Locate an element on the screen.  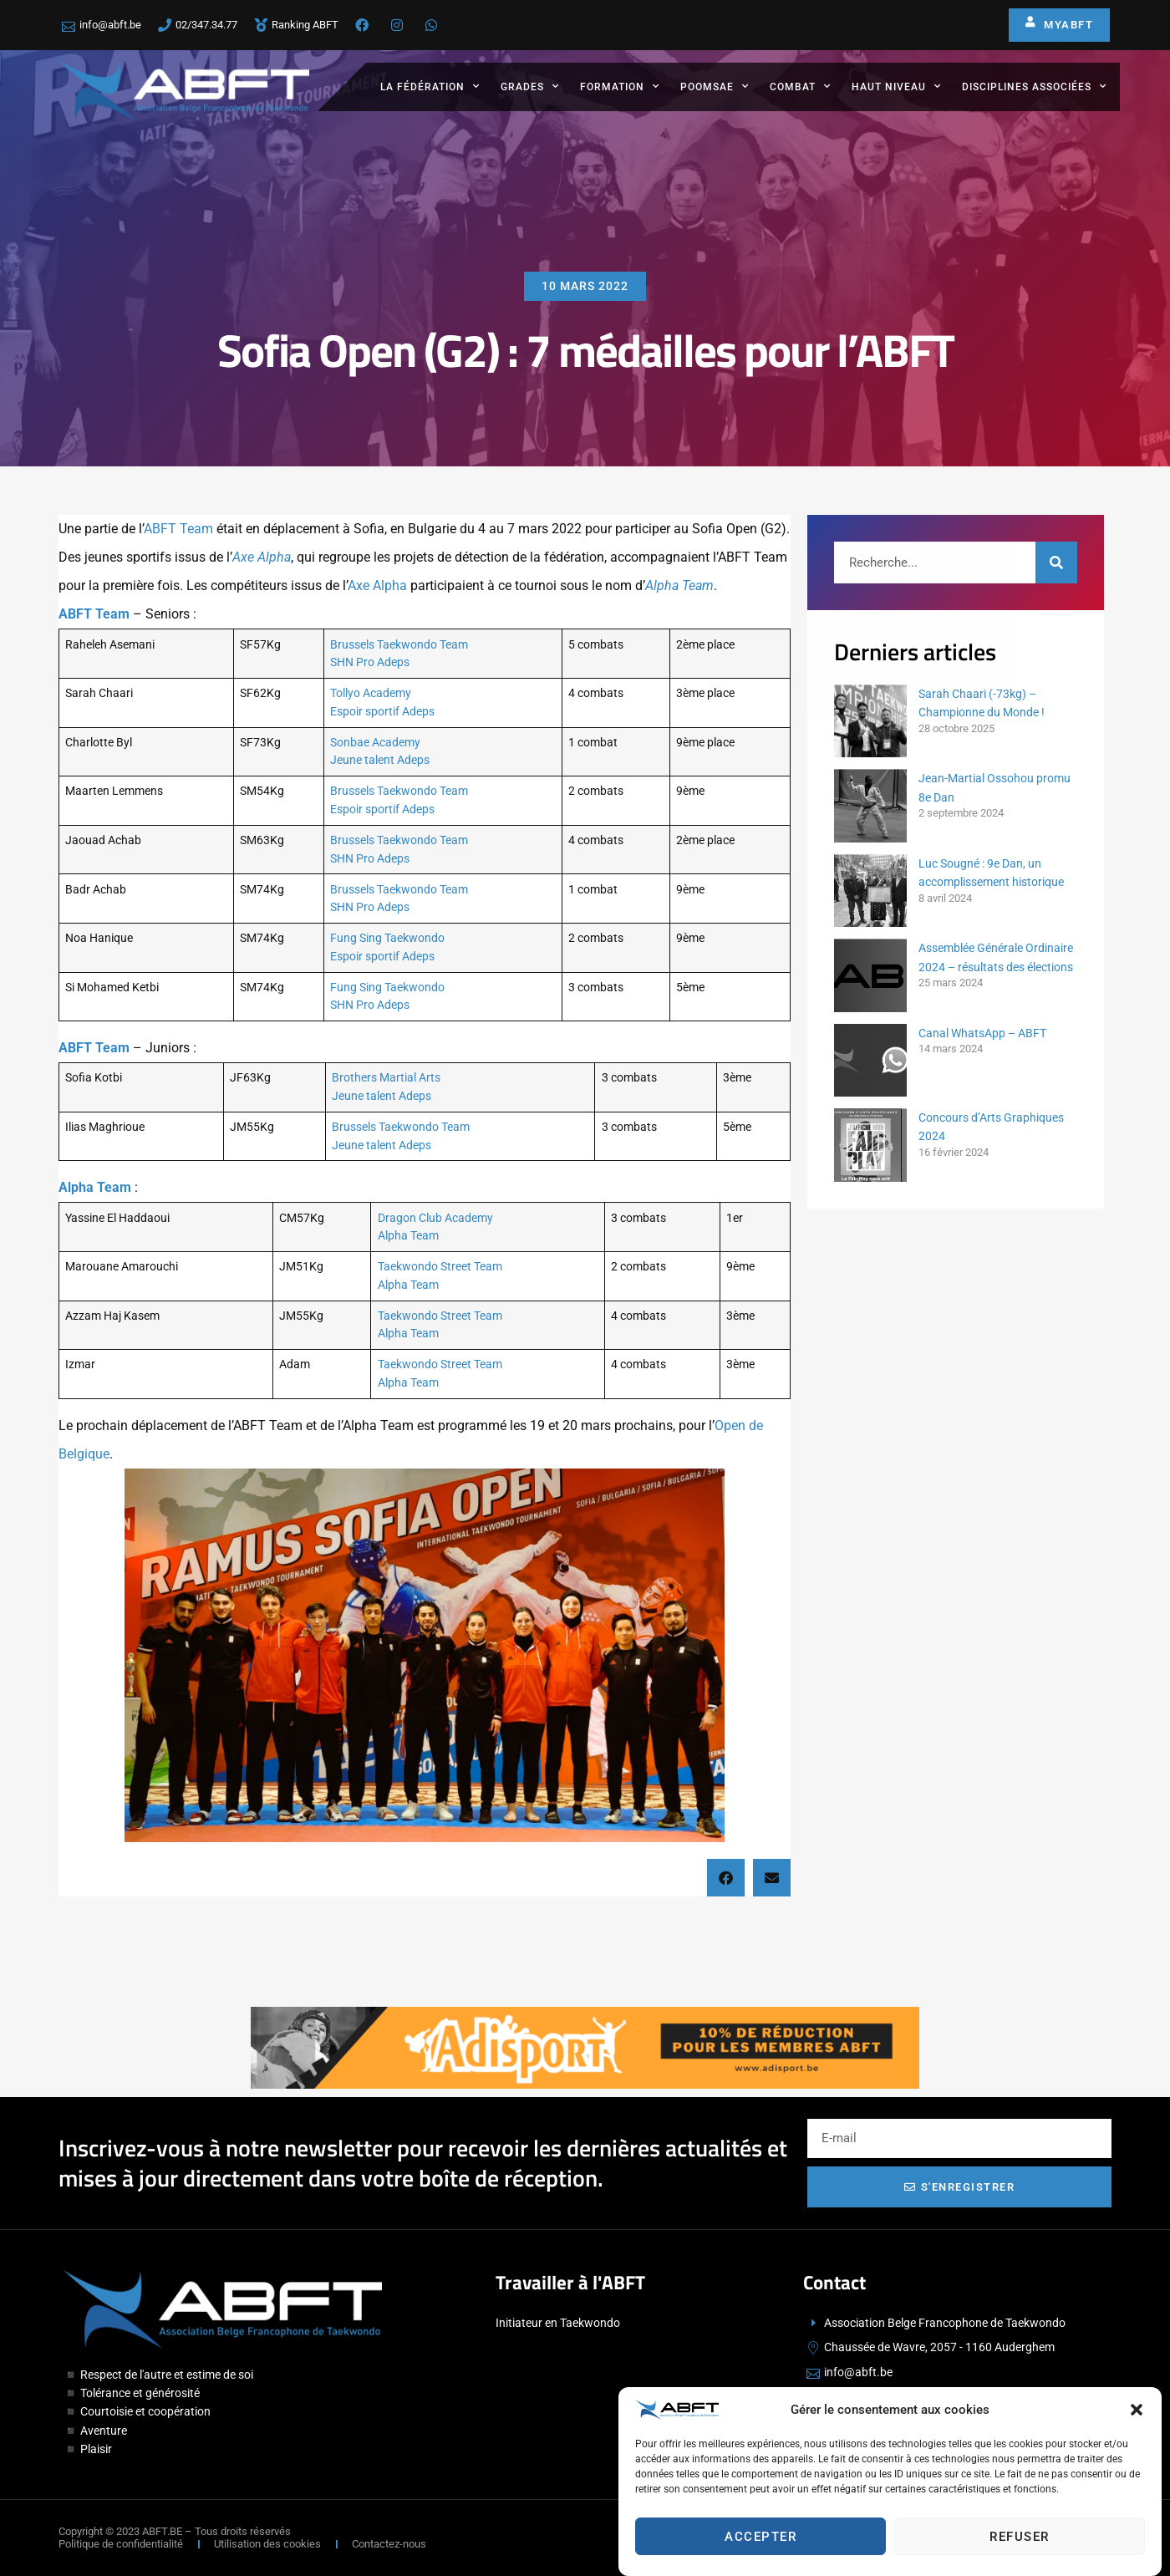
Haut Niveau is located at coordinates (896, 86).